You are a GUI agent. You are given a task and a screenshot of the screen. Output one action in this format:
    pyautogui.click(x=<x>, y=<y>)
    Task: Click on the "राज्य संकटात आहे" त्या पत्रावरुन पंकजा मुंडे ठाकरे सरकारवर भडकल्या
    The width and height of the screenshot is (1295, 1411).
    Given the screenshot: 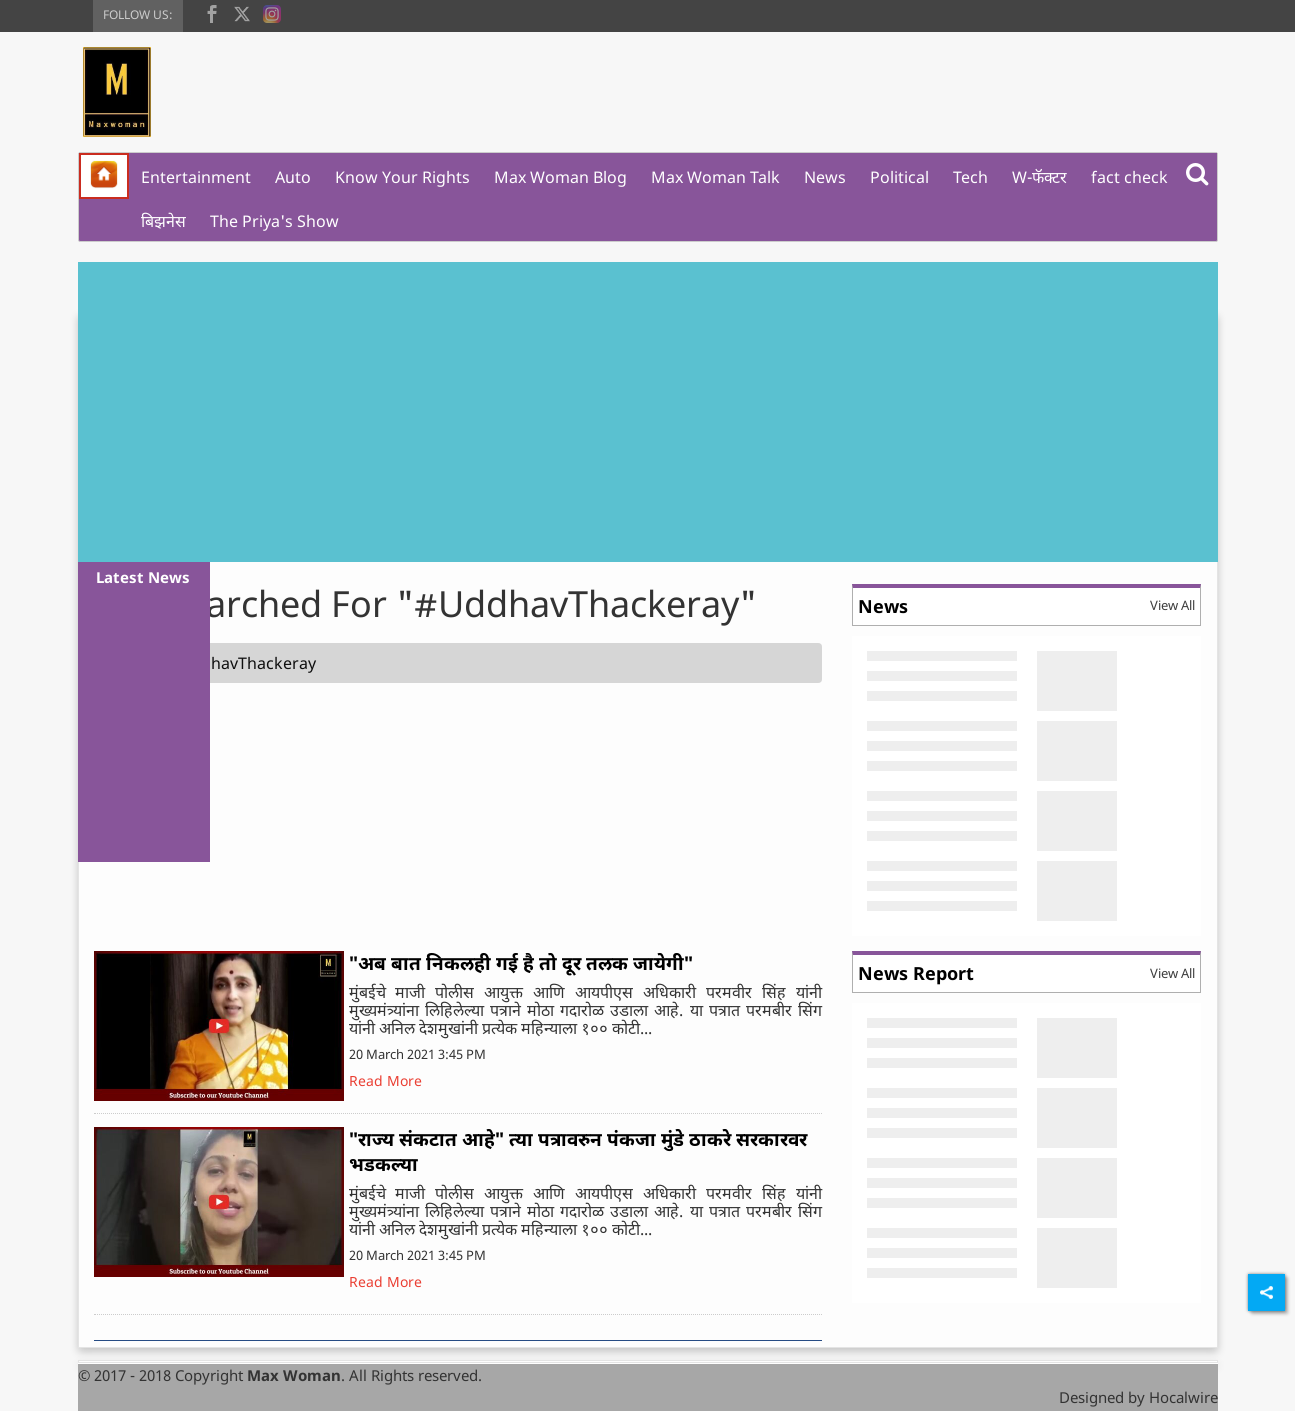 What is the action you would take?
    pyautogui.click(x=578, y=1151)
    